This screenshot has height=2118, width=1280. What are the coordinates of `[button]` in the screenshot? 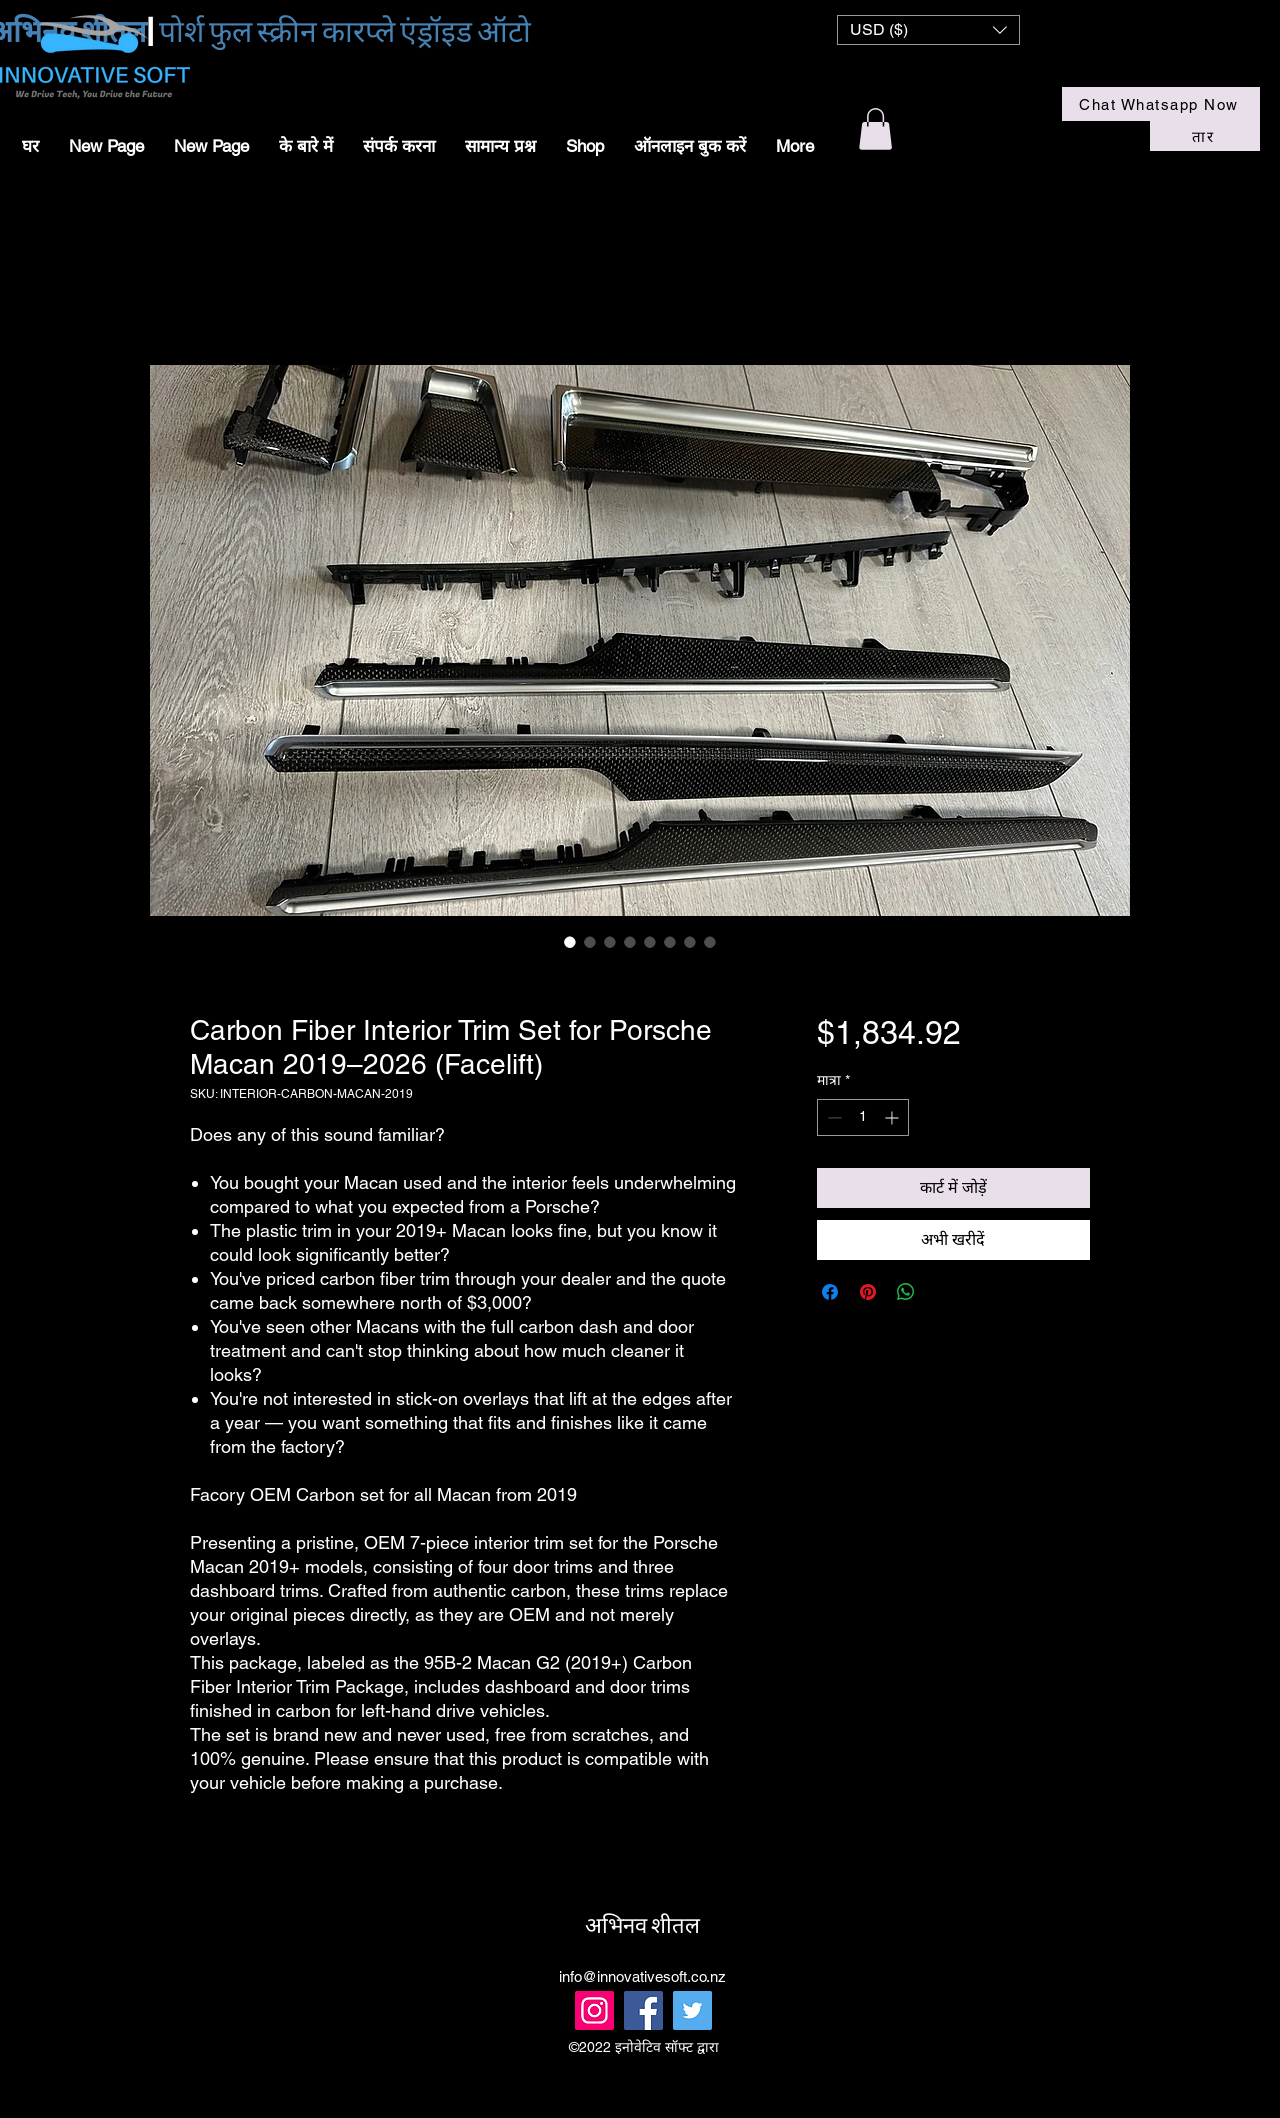 It's located at (928, 30).